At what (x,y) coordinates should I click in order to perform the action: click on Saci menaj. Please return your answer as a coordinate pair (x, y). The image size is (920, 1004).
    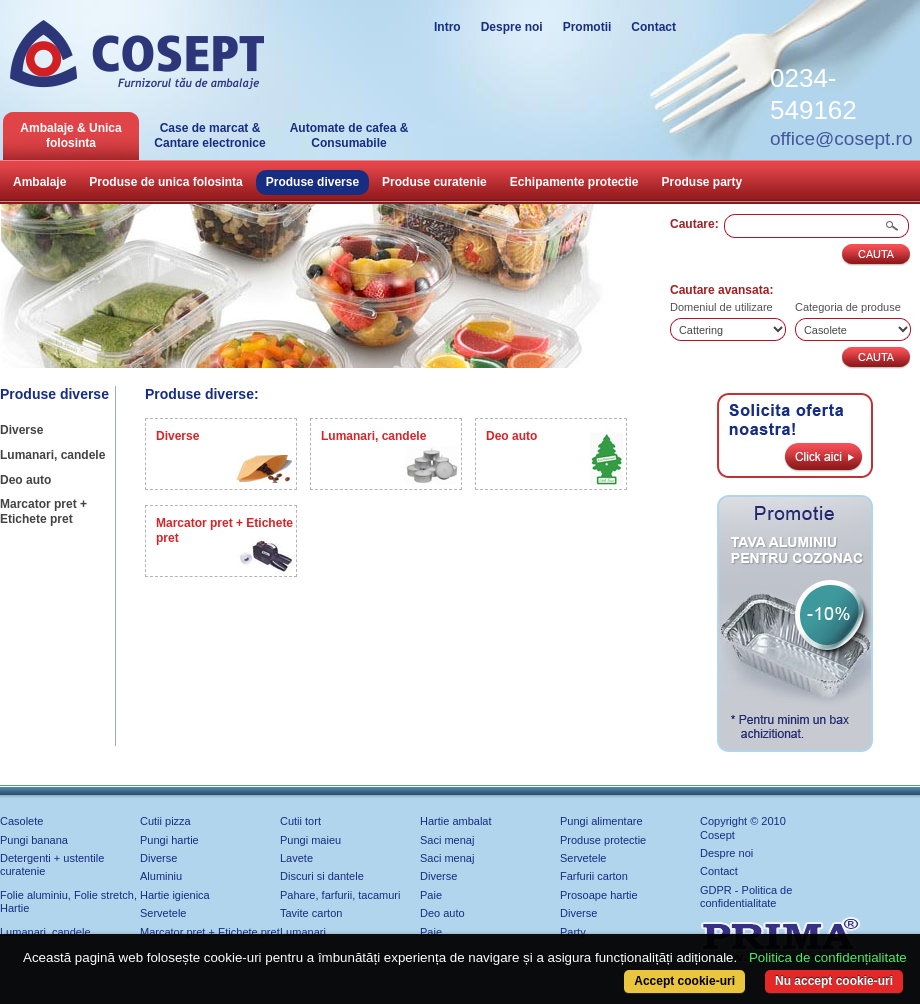
    Looking at the image, I should click on (447, 840).